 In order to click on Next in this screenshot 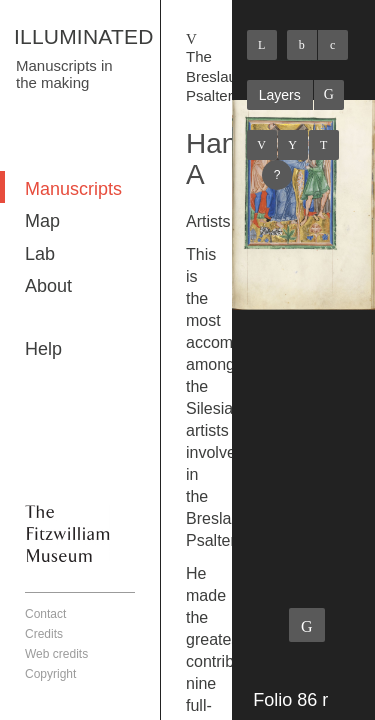, I will do `click(324, 145)`.